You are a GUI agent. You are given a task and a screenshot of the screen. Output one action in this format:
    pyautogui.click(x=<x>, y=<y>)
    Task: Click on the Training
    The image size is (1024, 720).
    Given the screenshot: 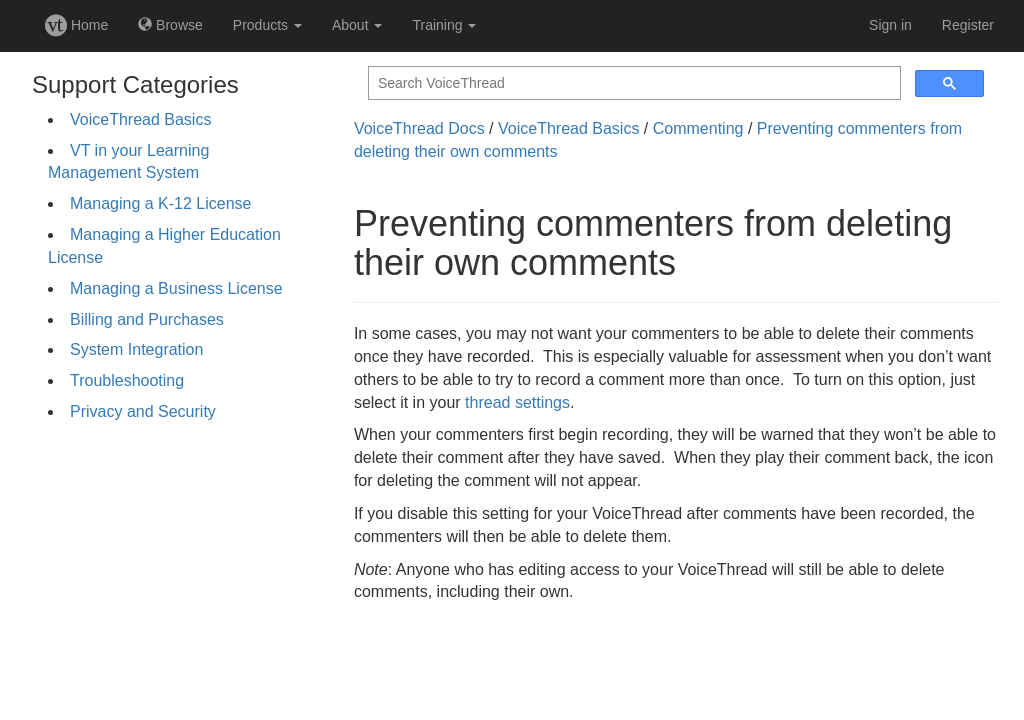 What is the action you would take?
    pyautogui.click(x=444, y=25)
    